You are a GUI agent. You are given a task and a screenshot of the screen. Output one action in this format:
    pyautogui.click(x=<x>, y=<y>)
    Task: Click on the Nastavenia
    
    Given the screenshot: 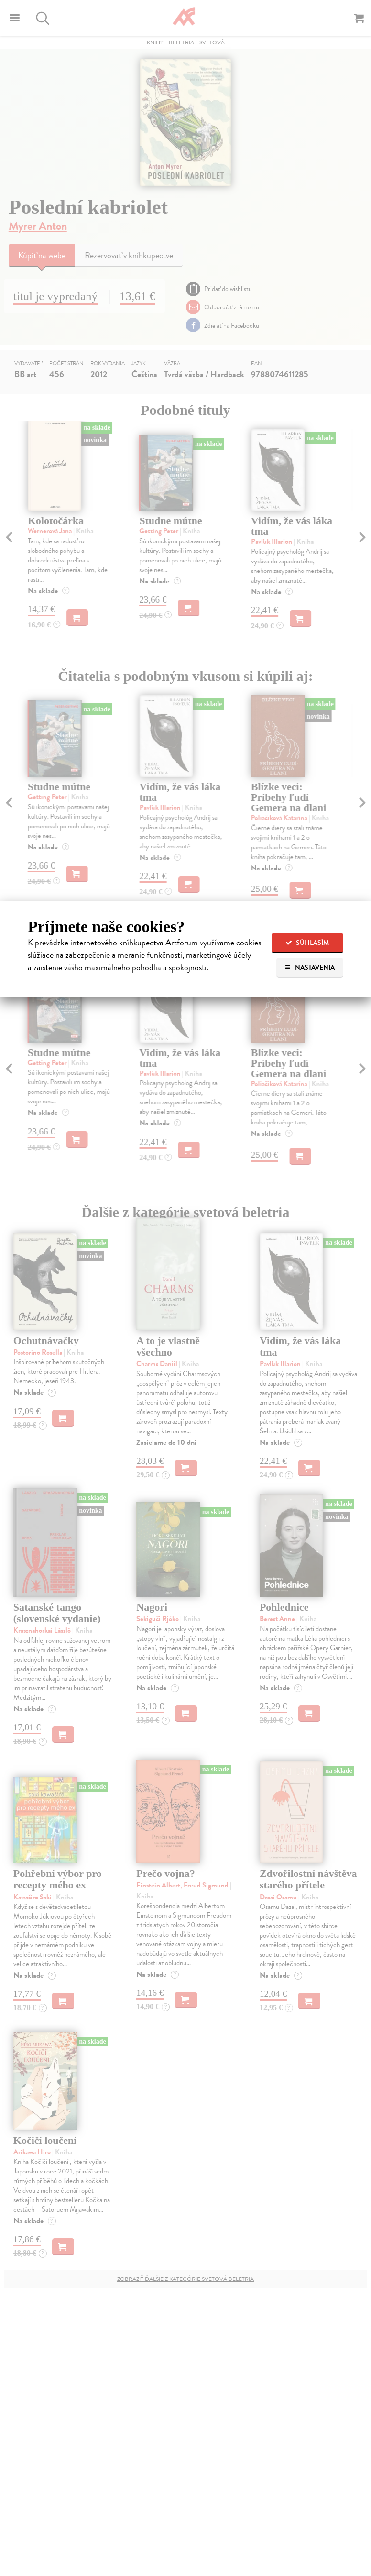 What is the action you would take?
    pyautogui.click(x=309, y=968)
    